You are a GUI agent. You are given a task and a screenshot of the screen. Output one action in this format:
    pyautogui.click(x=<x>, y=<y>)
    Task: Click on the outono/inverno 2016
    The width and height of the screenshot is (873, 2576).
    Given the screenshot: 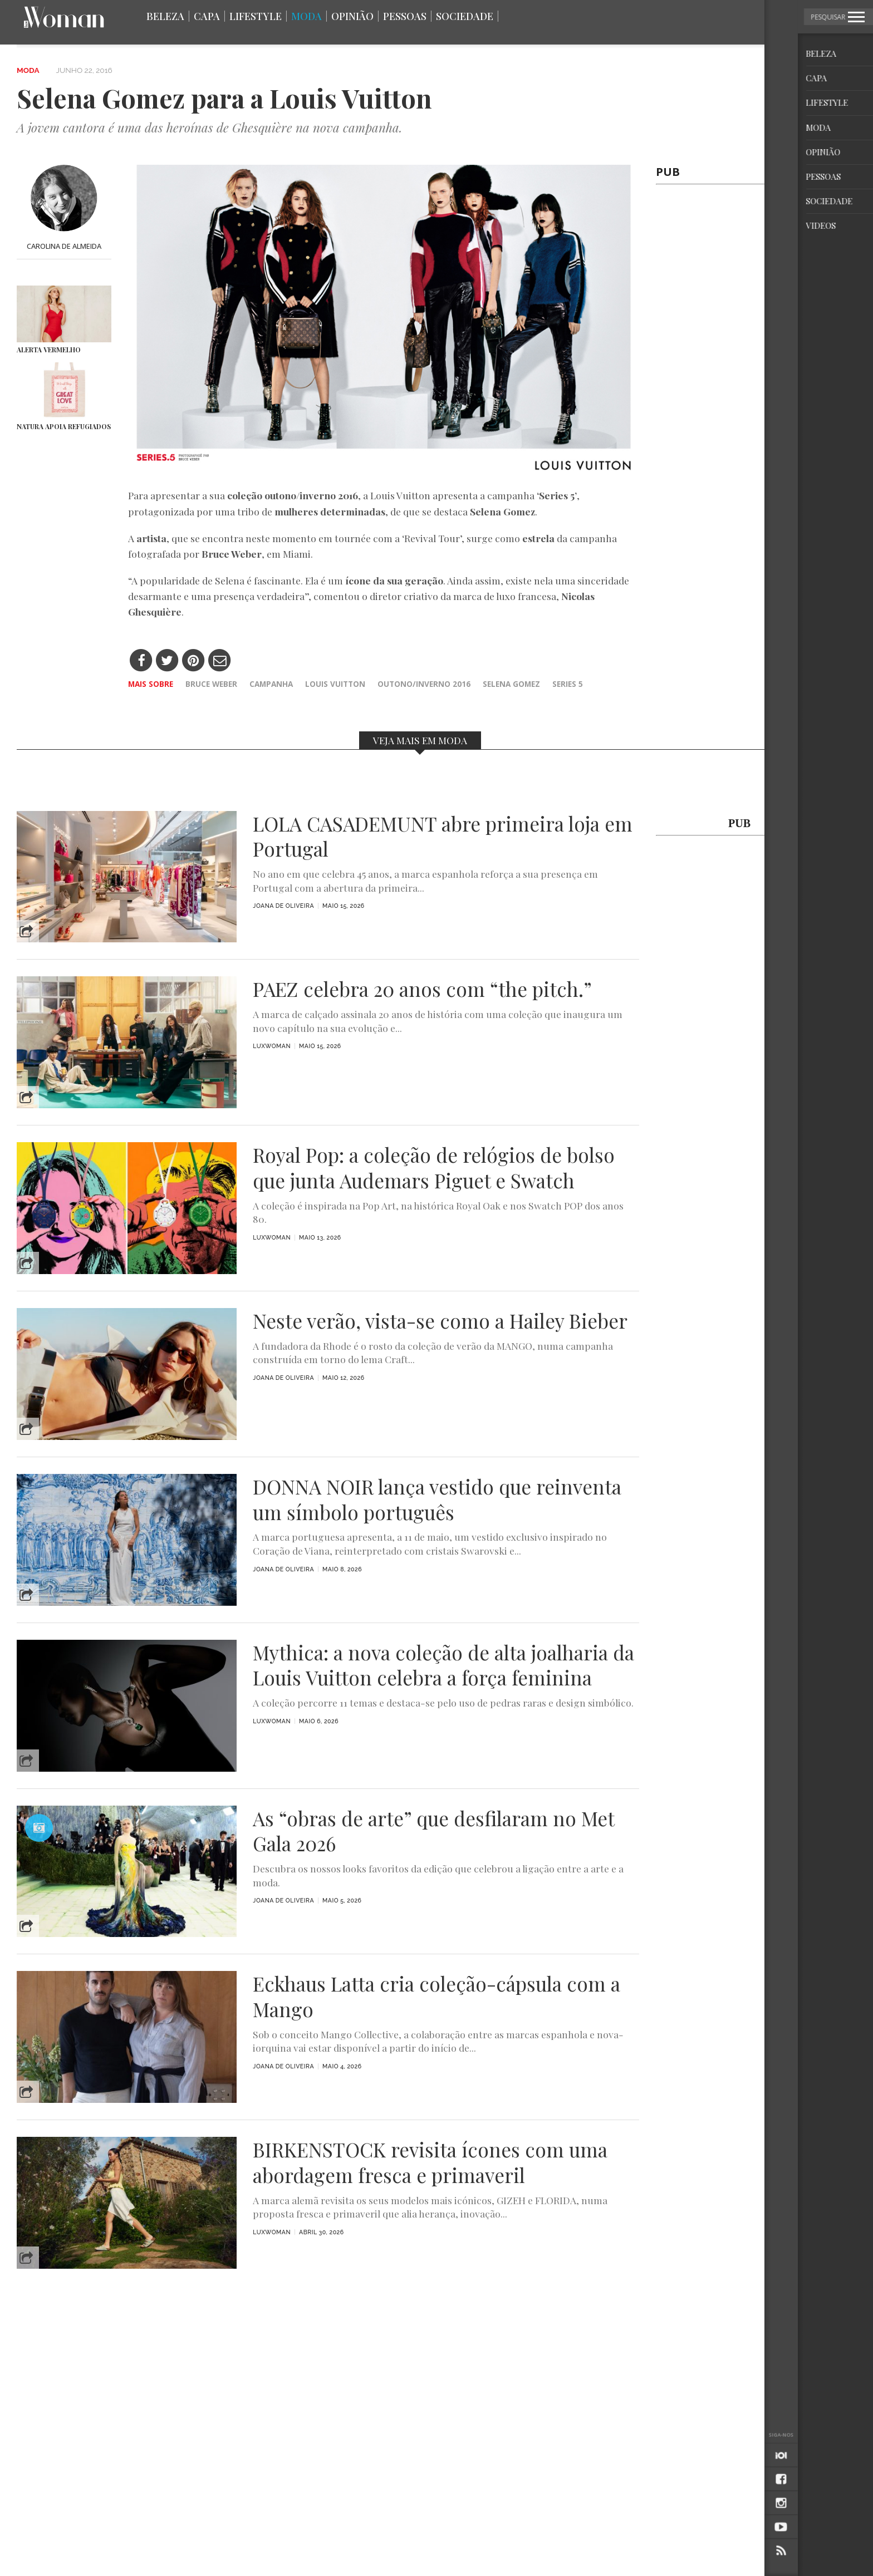 What is the action you would take?
    pyautogui.click(x=423, y=684)
    